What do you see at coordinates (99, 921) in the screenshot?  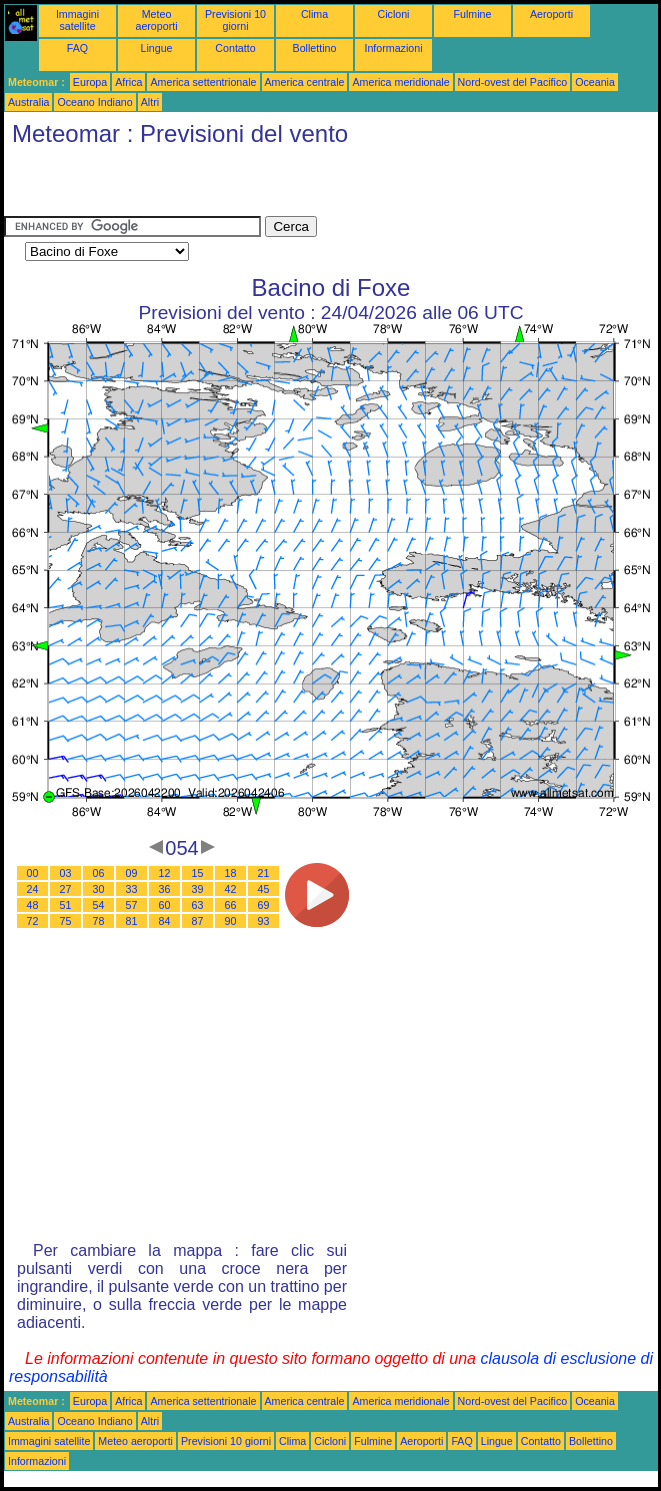 I see `78` at bounding box center [99, 921].